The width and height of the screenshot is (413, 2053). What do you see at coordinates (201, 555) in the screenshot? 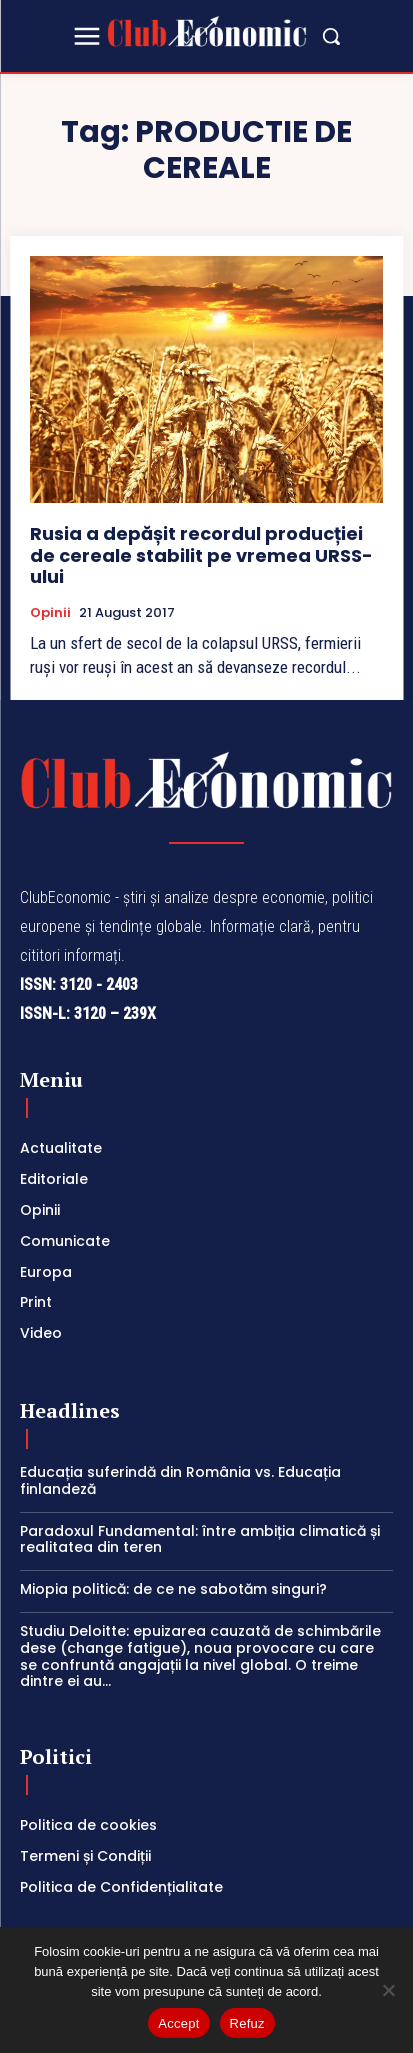
I see `Rusia a depășit recordul producției de cereale stabilit pe vremea URSS-ului` at bounding box center [201, 555].